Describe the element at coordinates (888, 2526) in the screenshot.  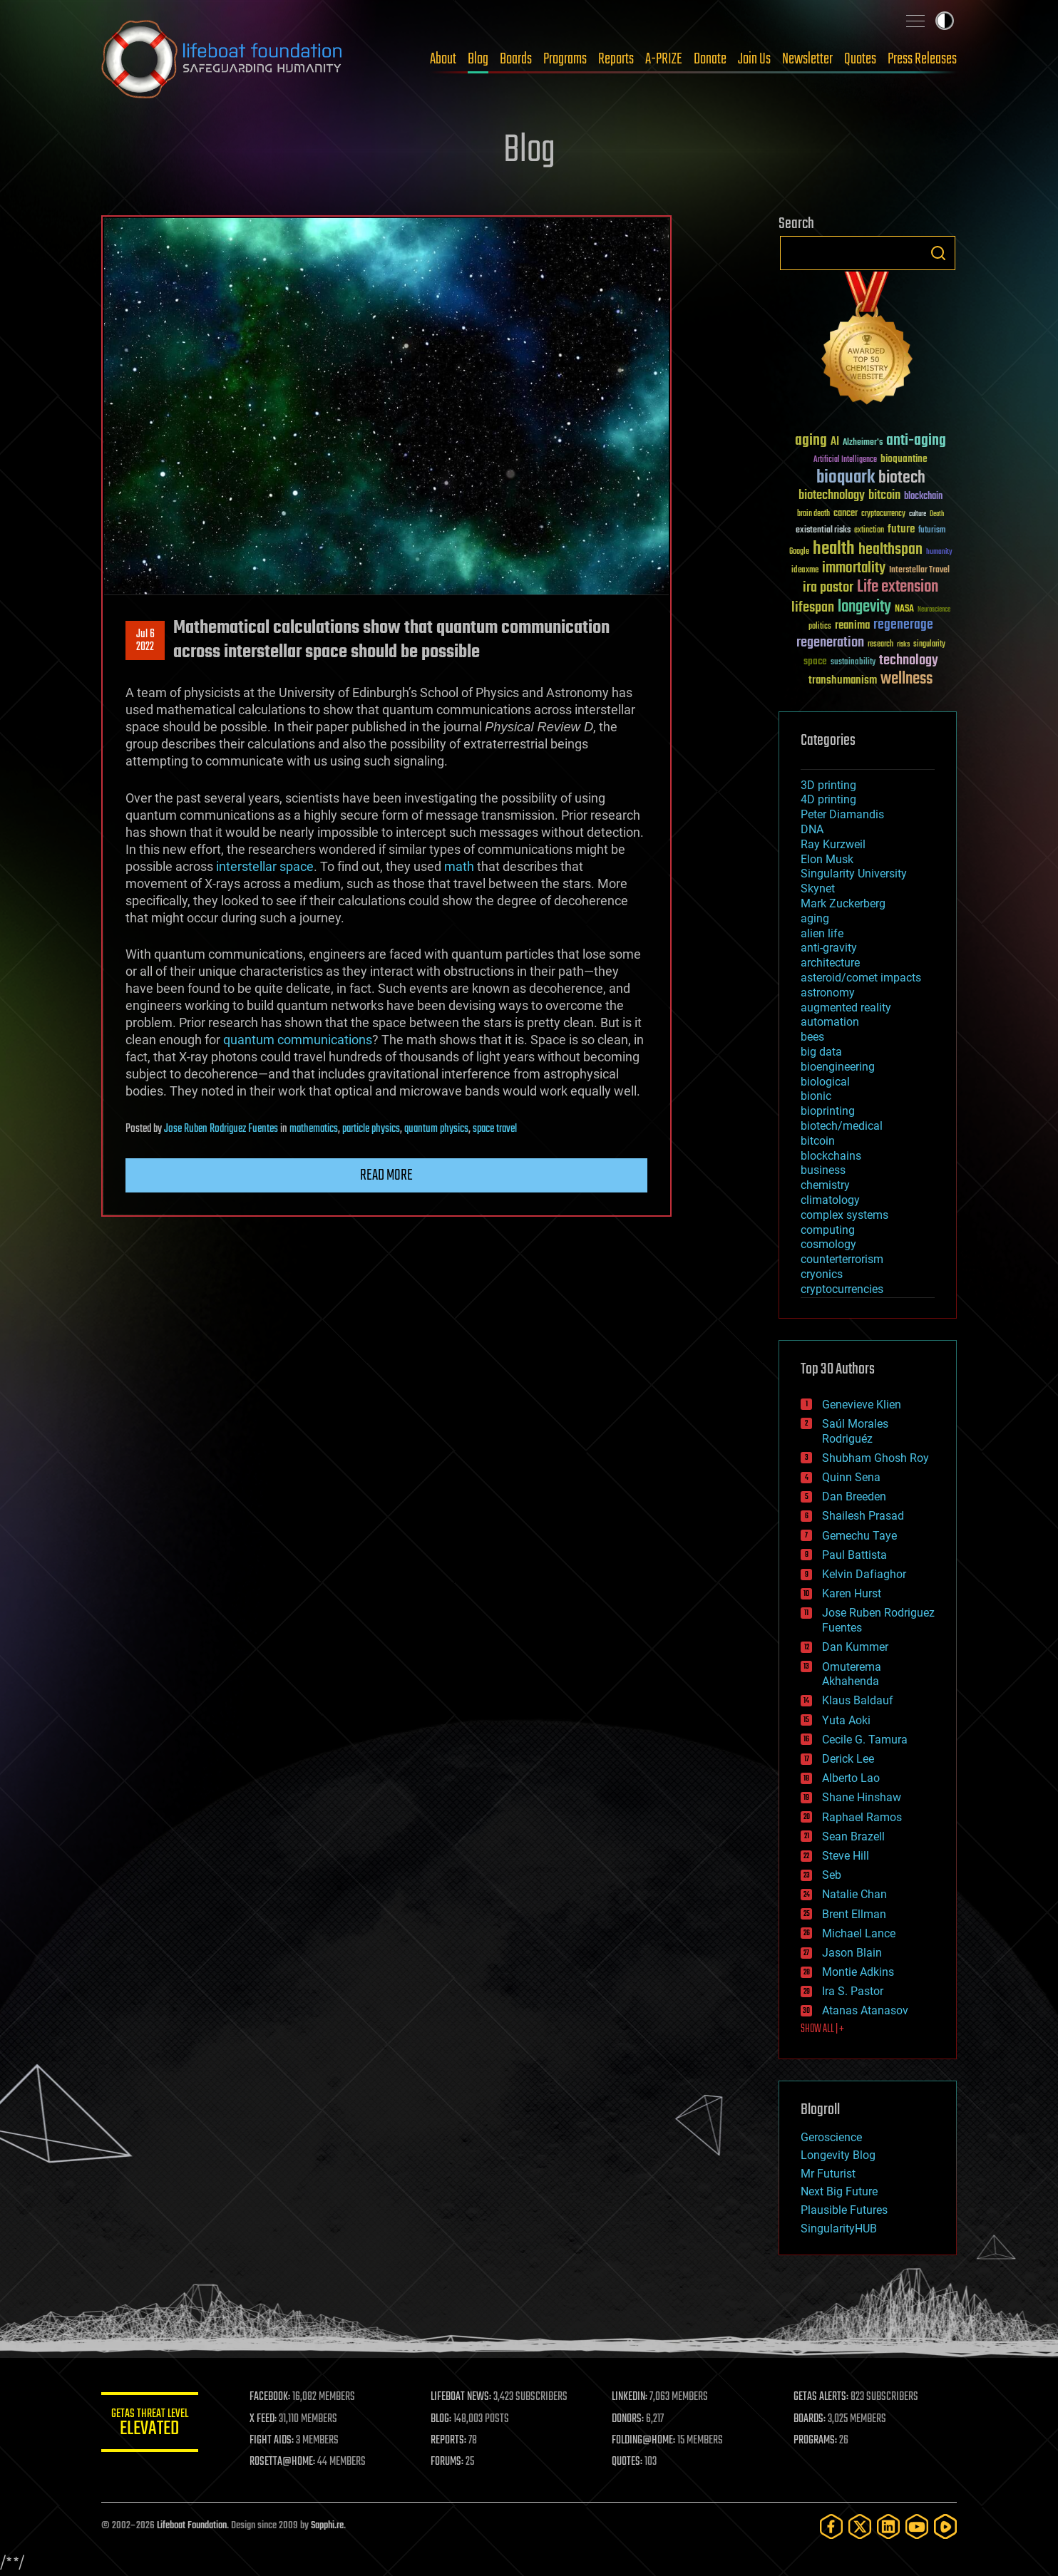
I see `[LinkedIn]` at that location.